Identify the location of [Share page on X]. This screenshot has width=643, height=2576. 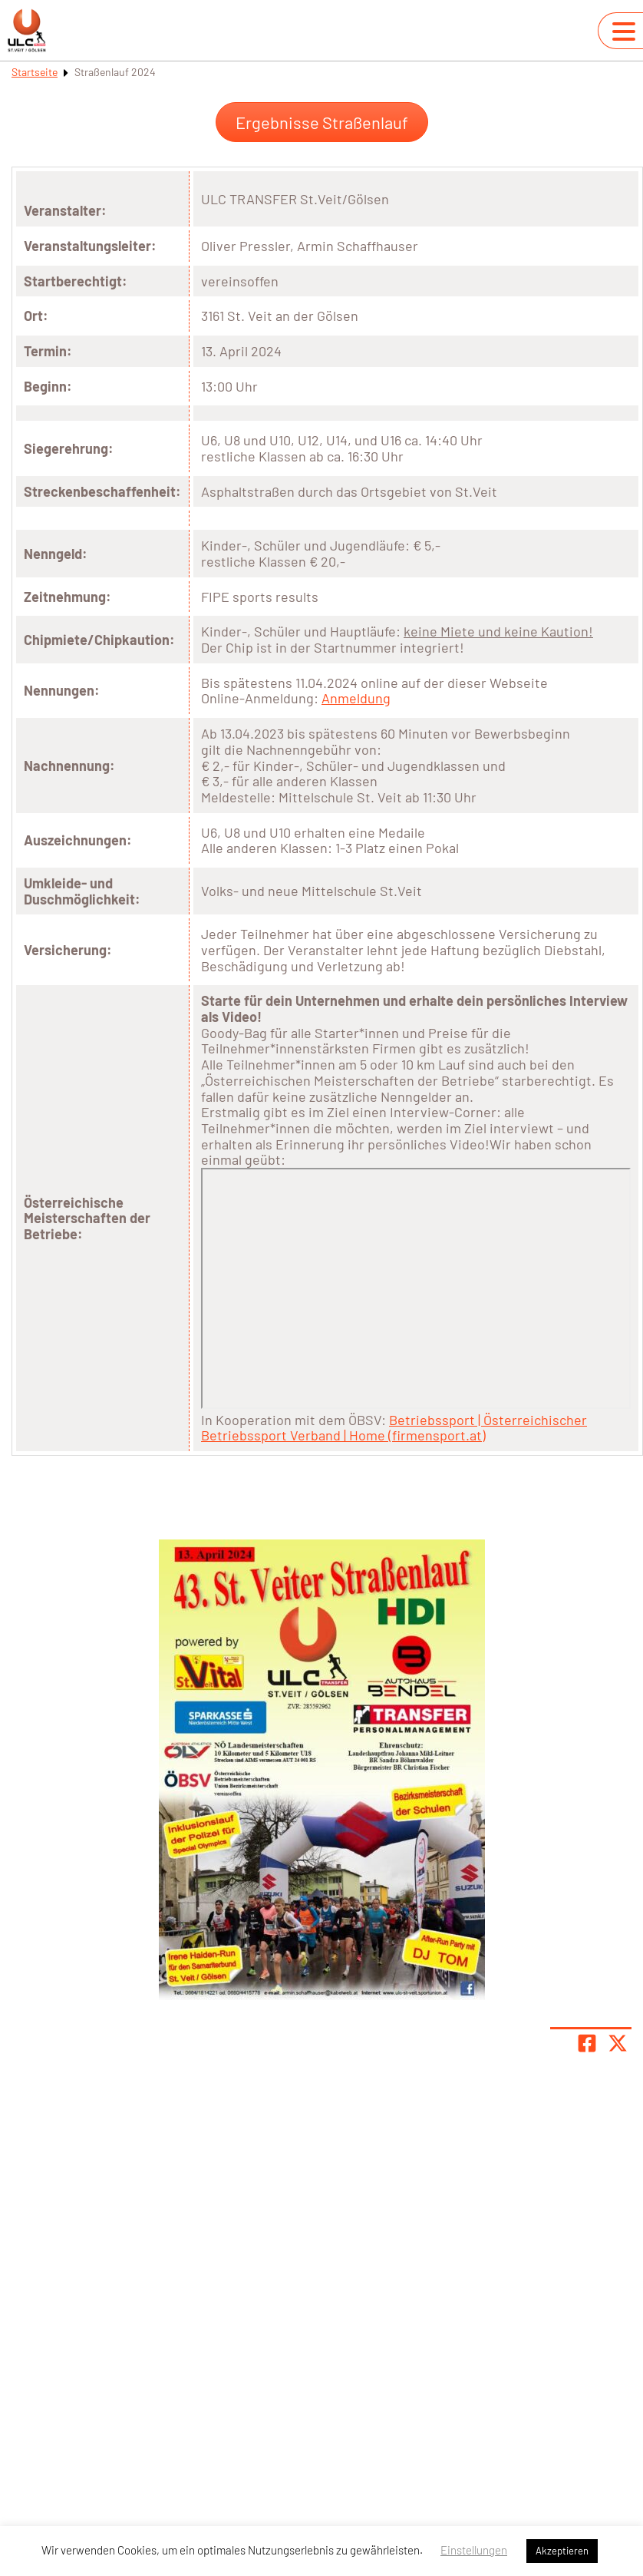
(617, 2043).